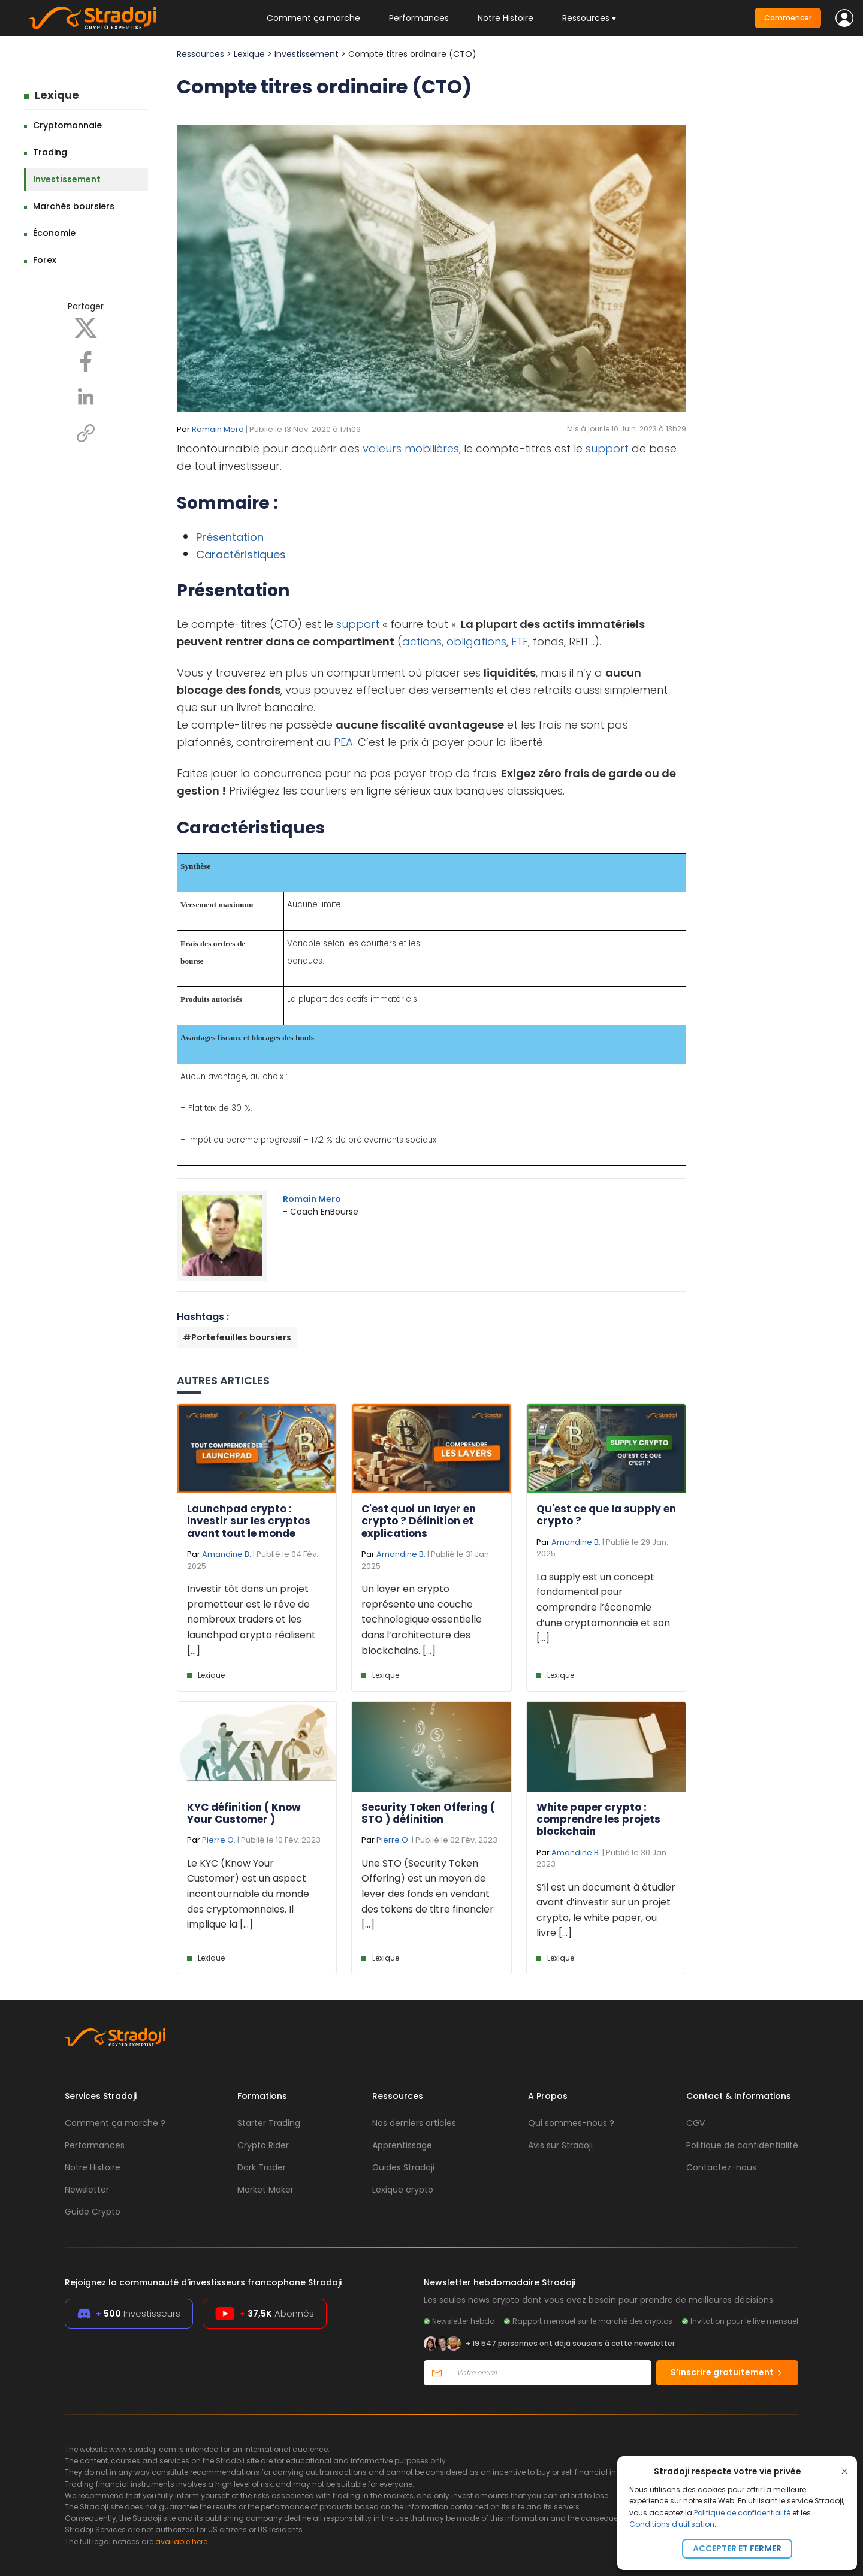  Describe the element at coordinates (226, 1554) in the screenshot. I see `Amandine B.` at that location.